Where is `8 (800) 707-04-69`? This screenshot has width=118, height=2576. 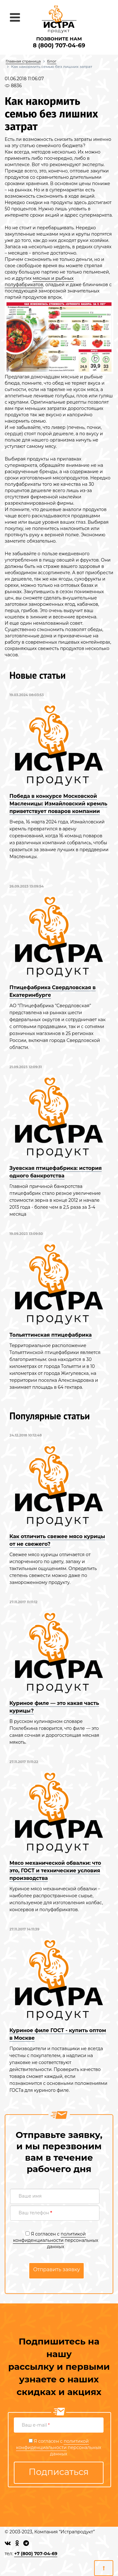
8 (800) 707-04-69 is located at coordinates (59, 45).